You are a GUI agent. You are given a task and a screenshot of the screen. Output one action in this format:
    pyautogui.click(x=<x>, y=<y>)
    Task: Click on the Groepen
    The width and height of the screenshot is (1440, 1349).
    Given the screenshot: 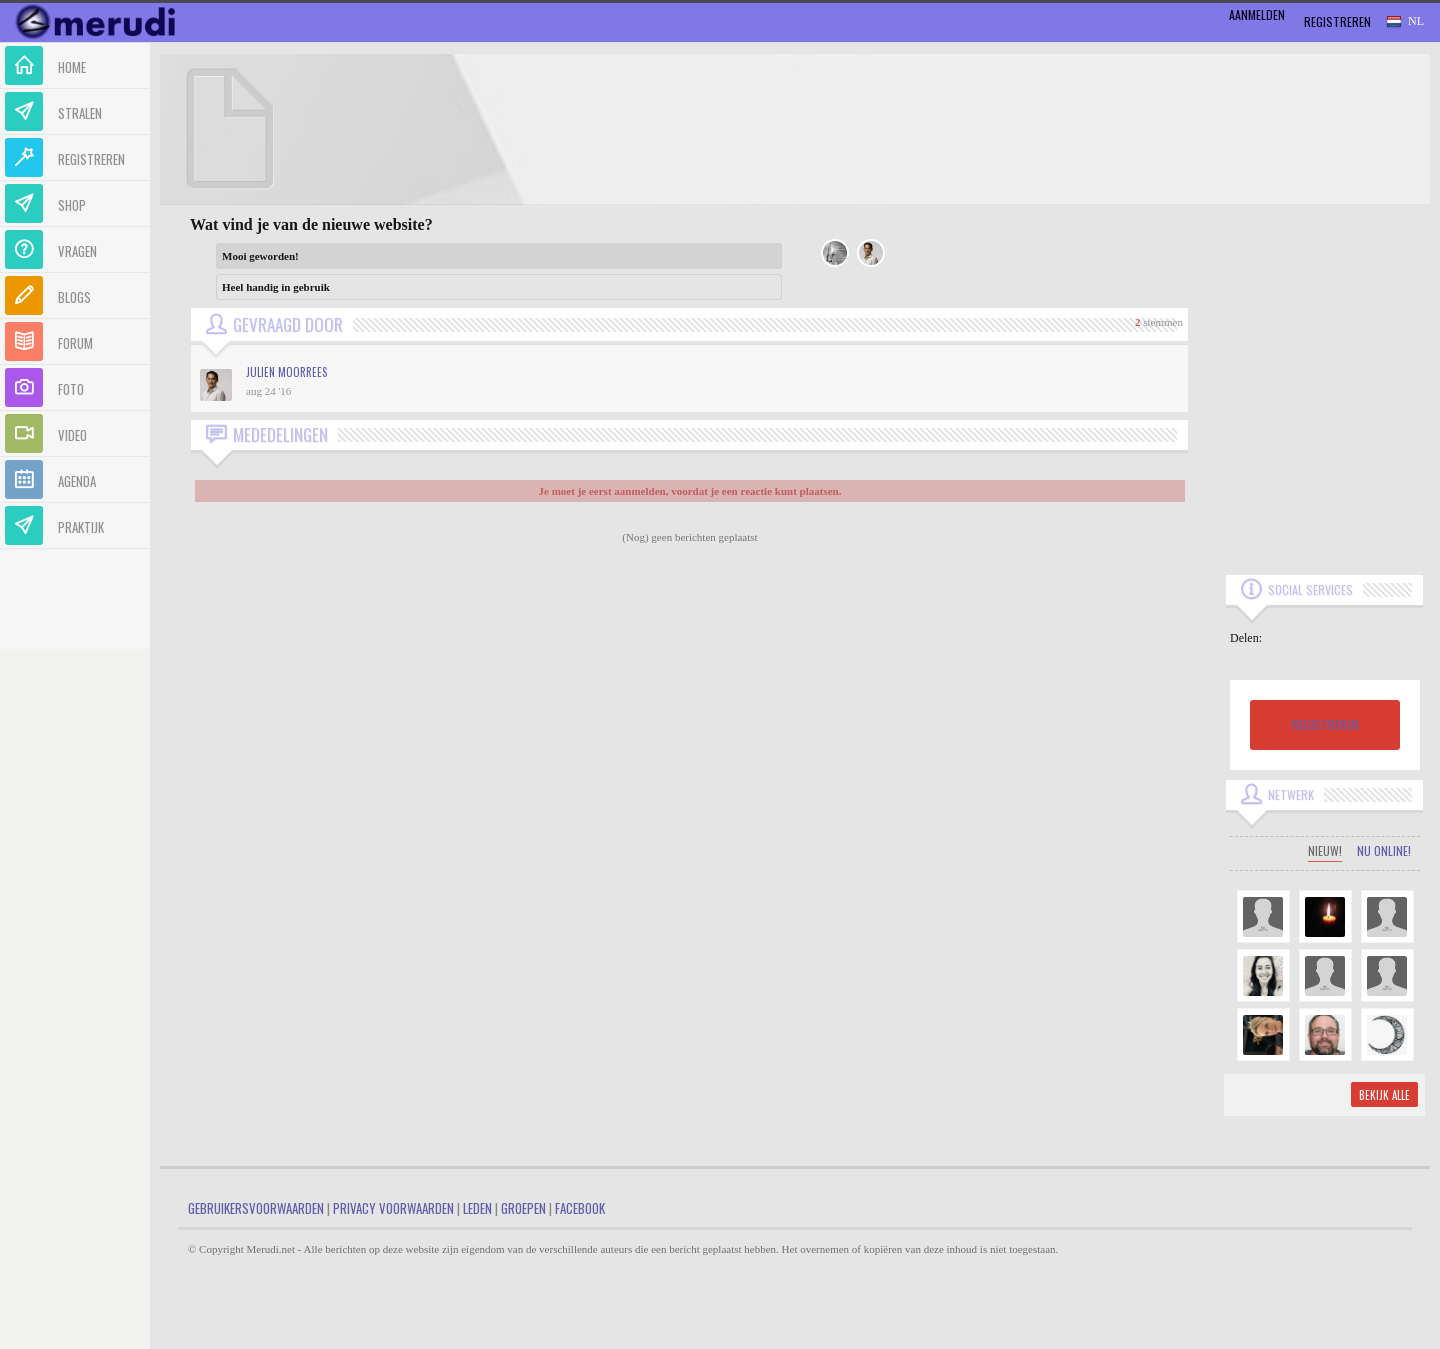 What is the action you would take?
    pyautogui.click(x=523, y=1208)
    